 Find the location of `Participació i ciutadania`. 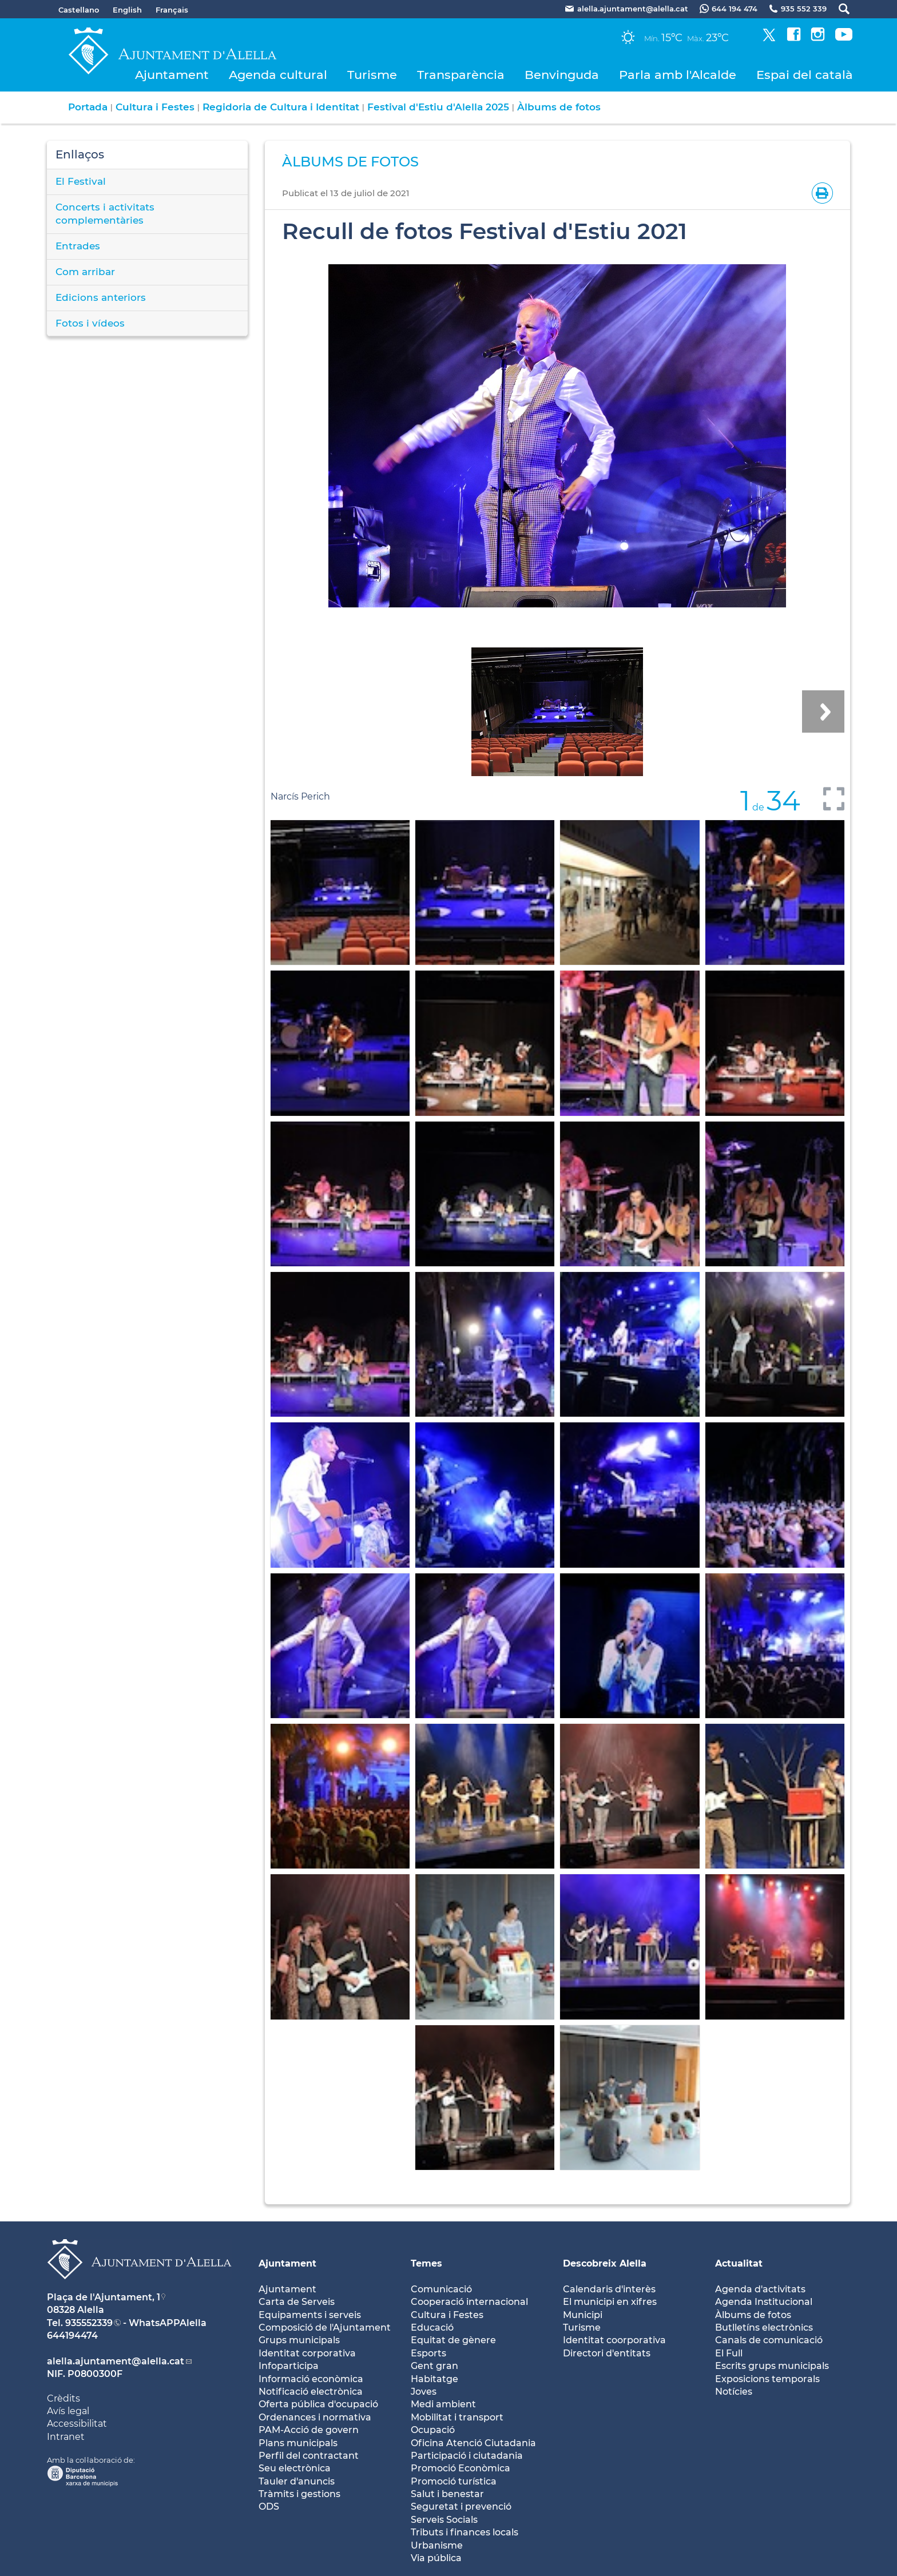

Participació i ciutadania is located at coordinates (467, 2455).